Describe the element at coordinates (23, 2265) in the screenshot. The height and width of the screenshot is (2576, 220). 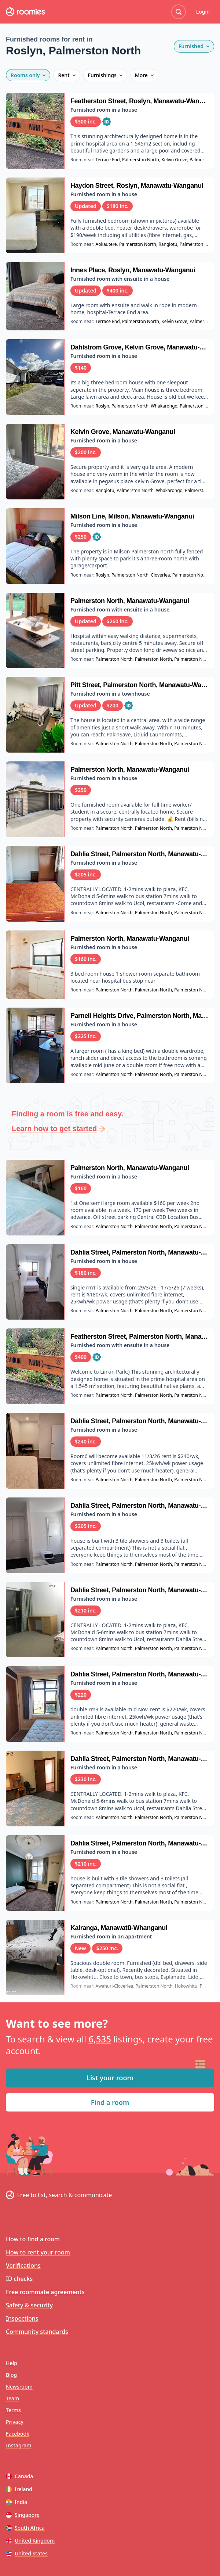
I see `Verifications` at that location.